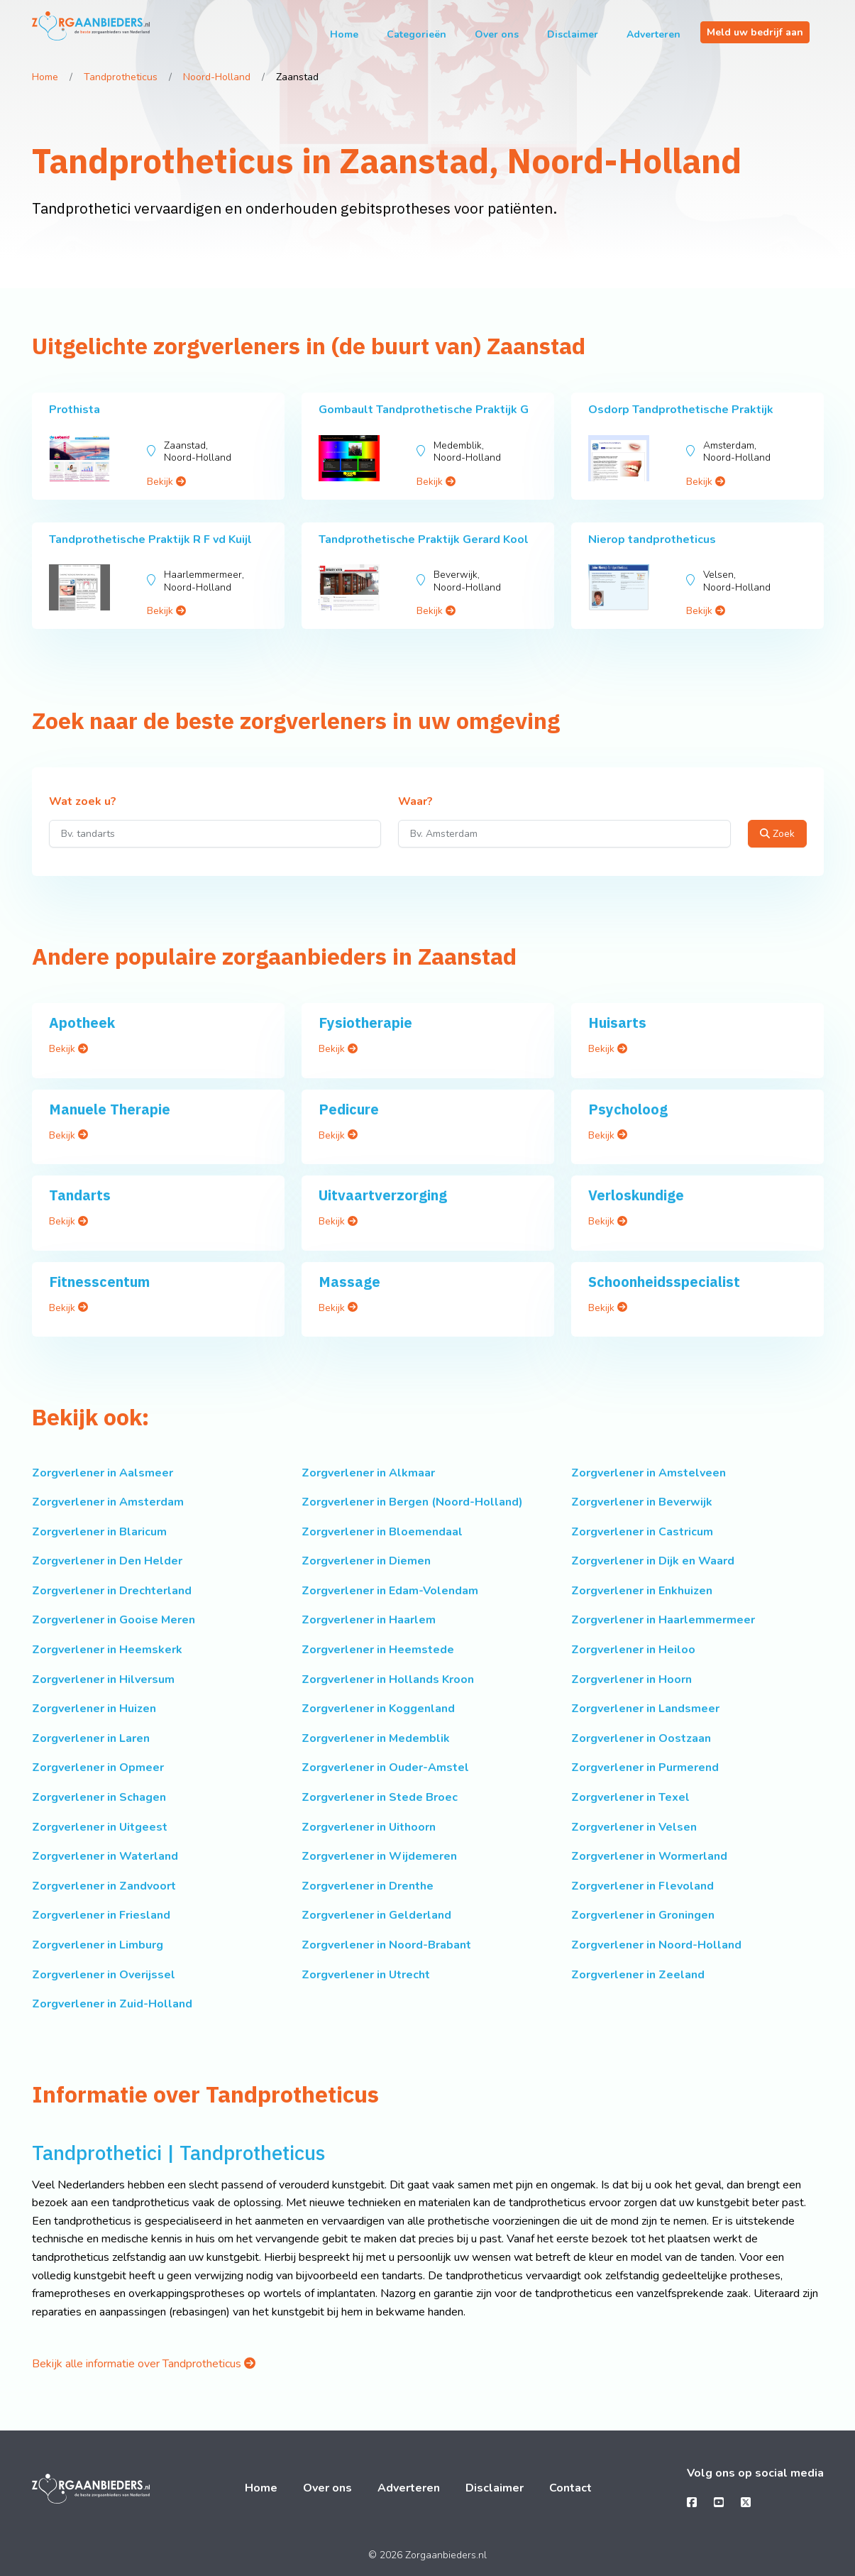 Image resolution: width=855 pixels, height=2576 pixels. I want to click on Zorgverlener in Heemskerk, so click(107, 1649).